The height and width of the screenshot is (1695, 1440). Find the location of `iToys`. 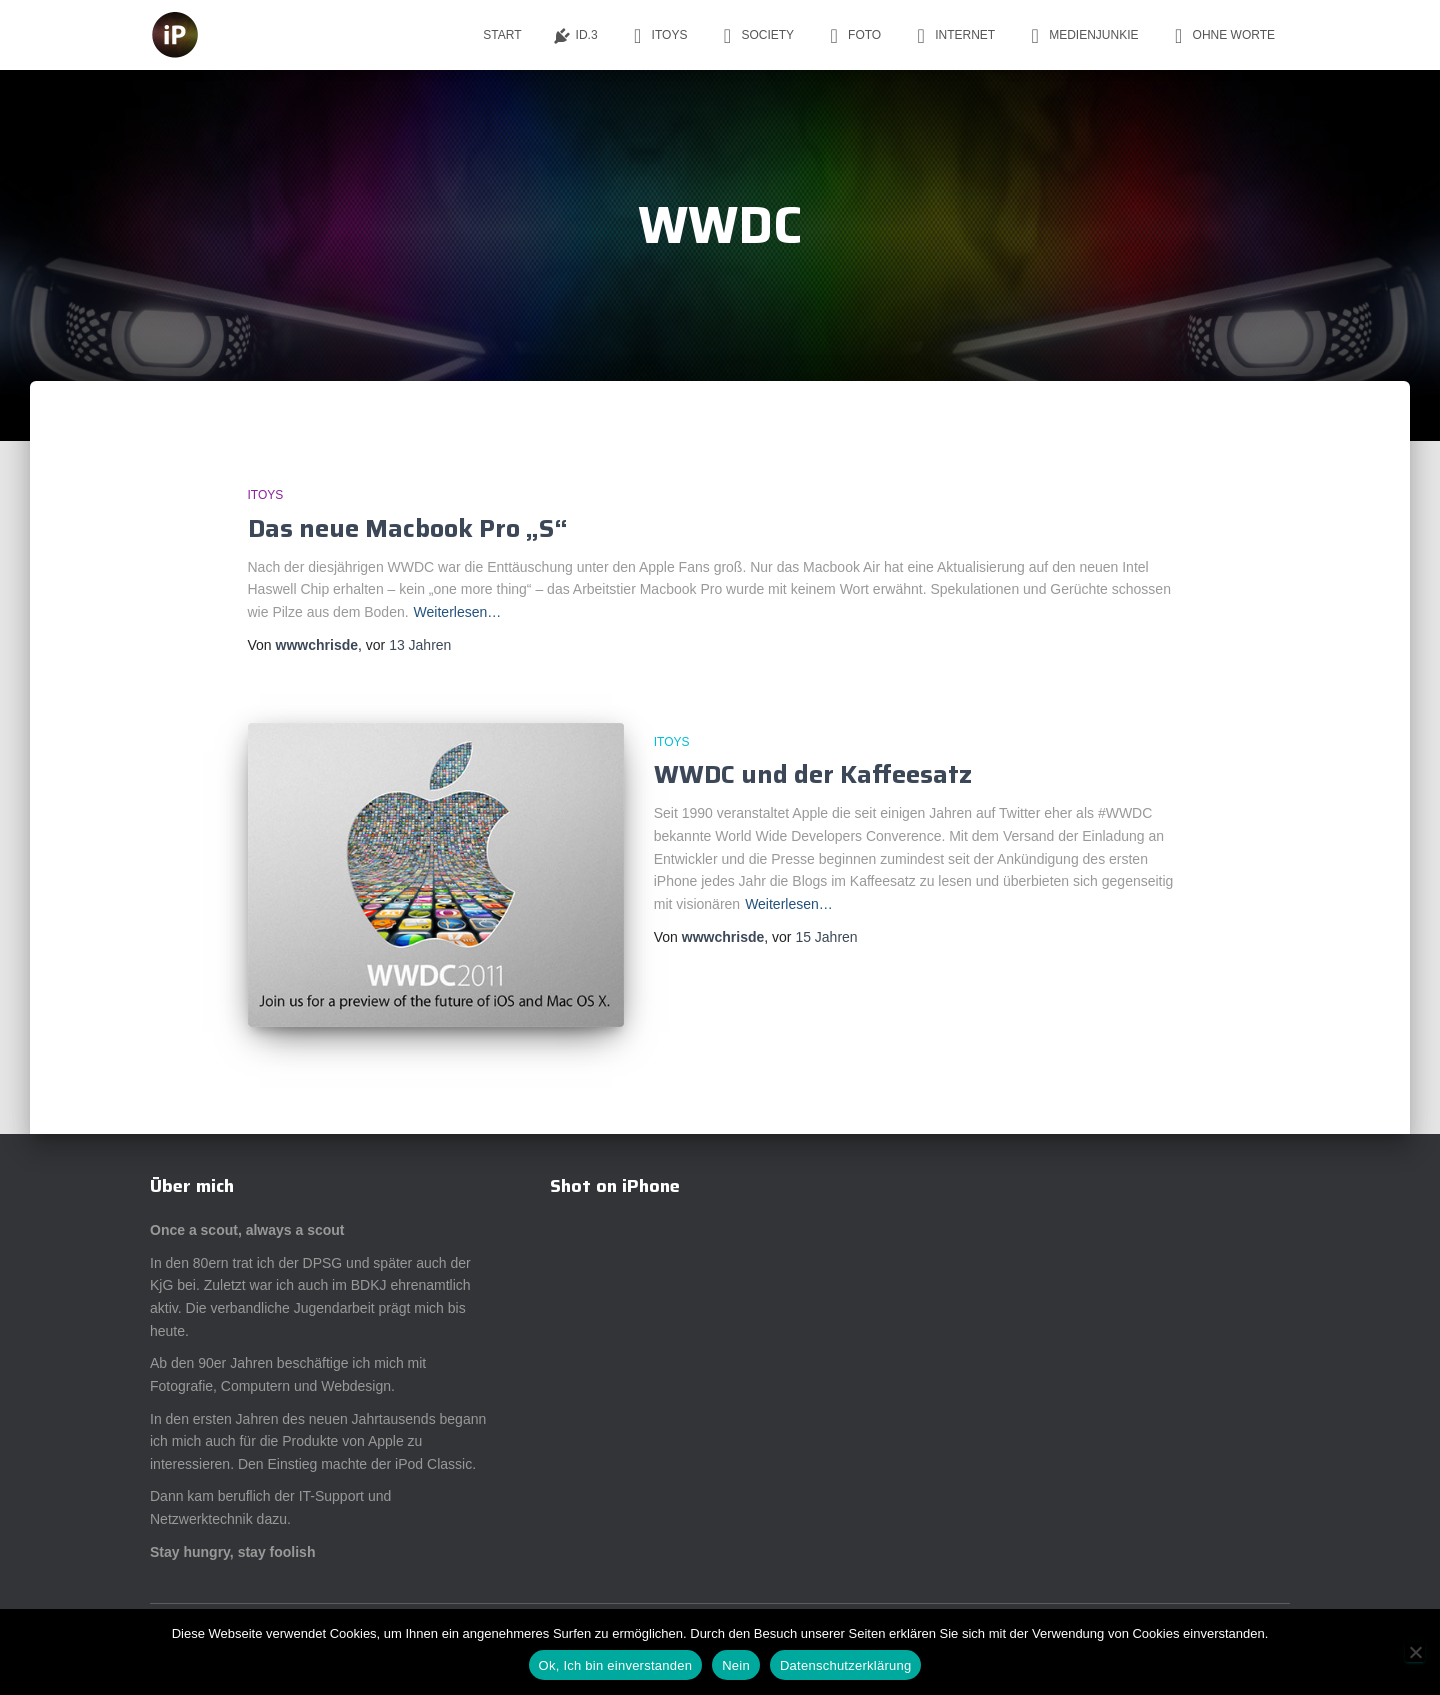

iToys is located at coordinates (658, 36).